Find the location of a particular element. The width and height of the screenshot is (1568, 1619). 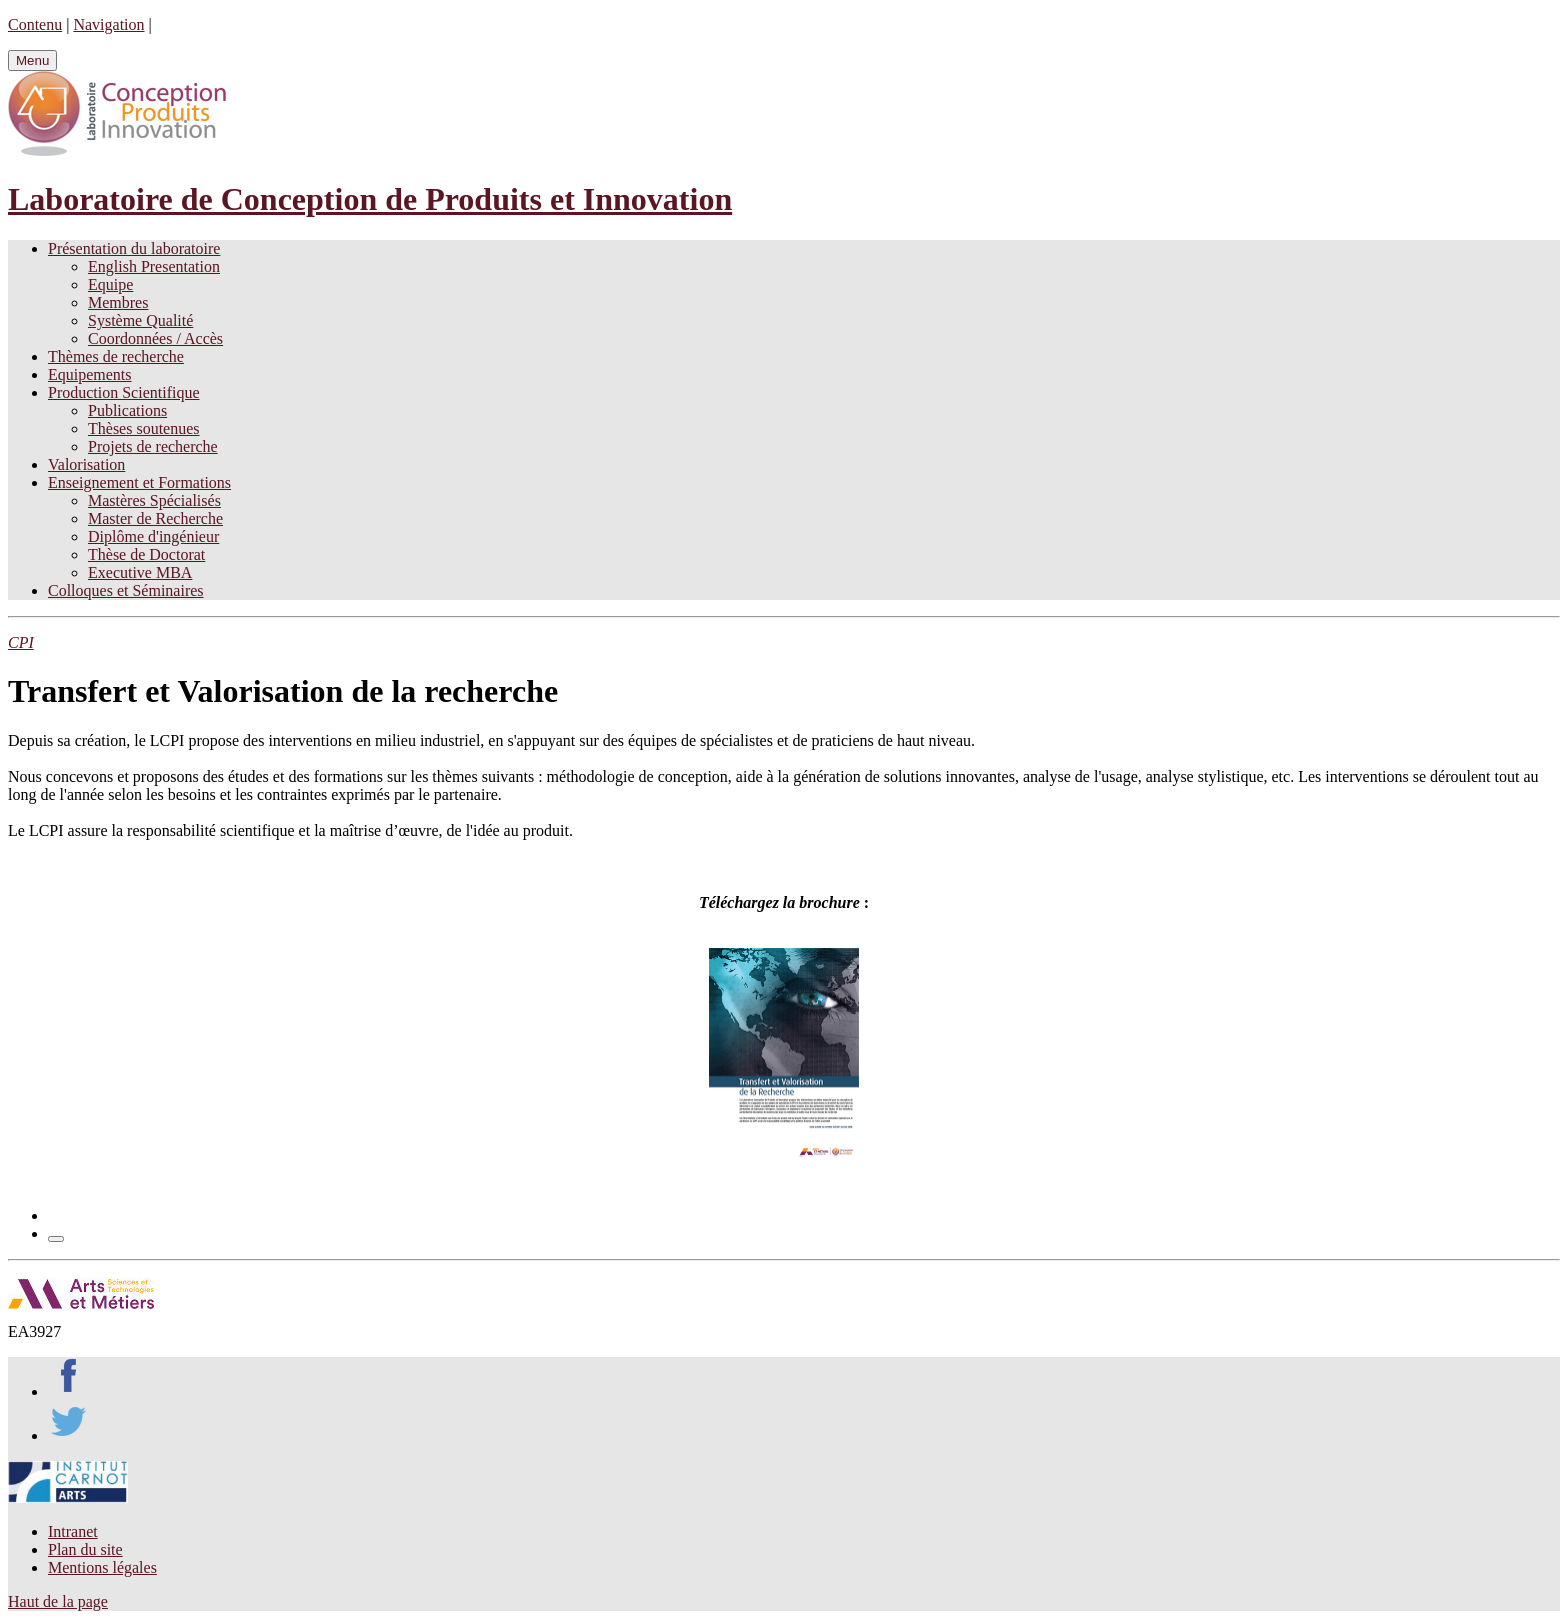

Master de Recherche is located at coordinates (155, 518).